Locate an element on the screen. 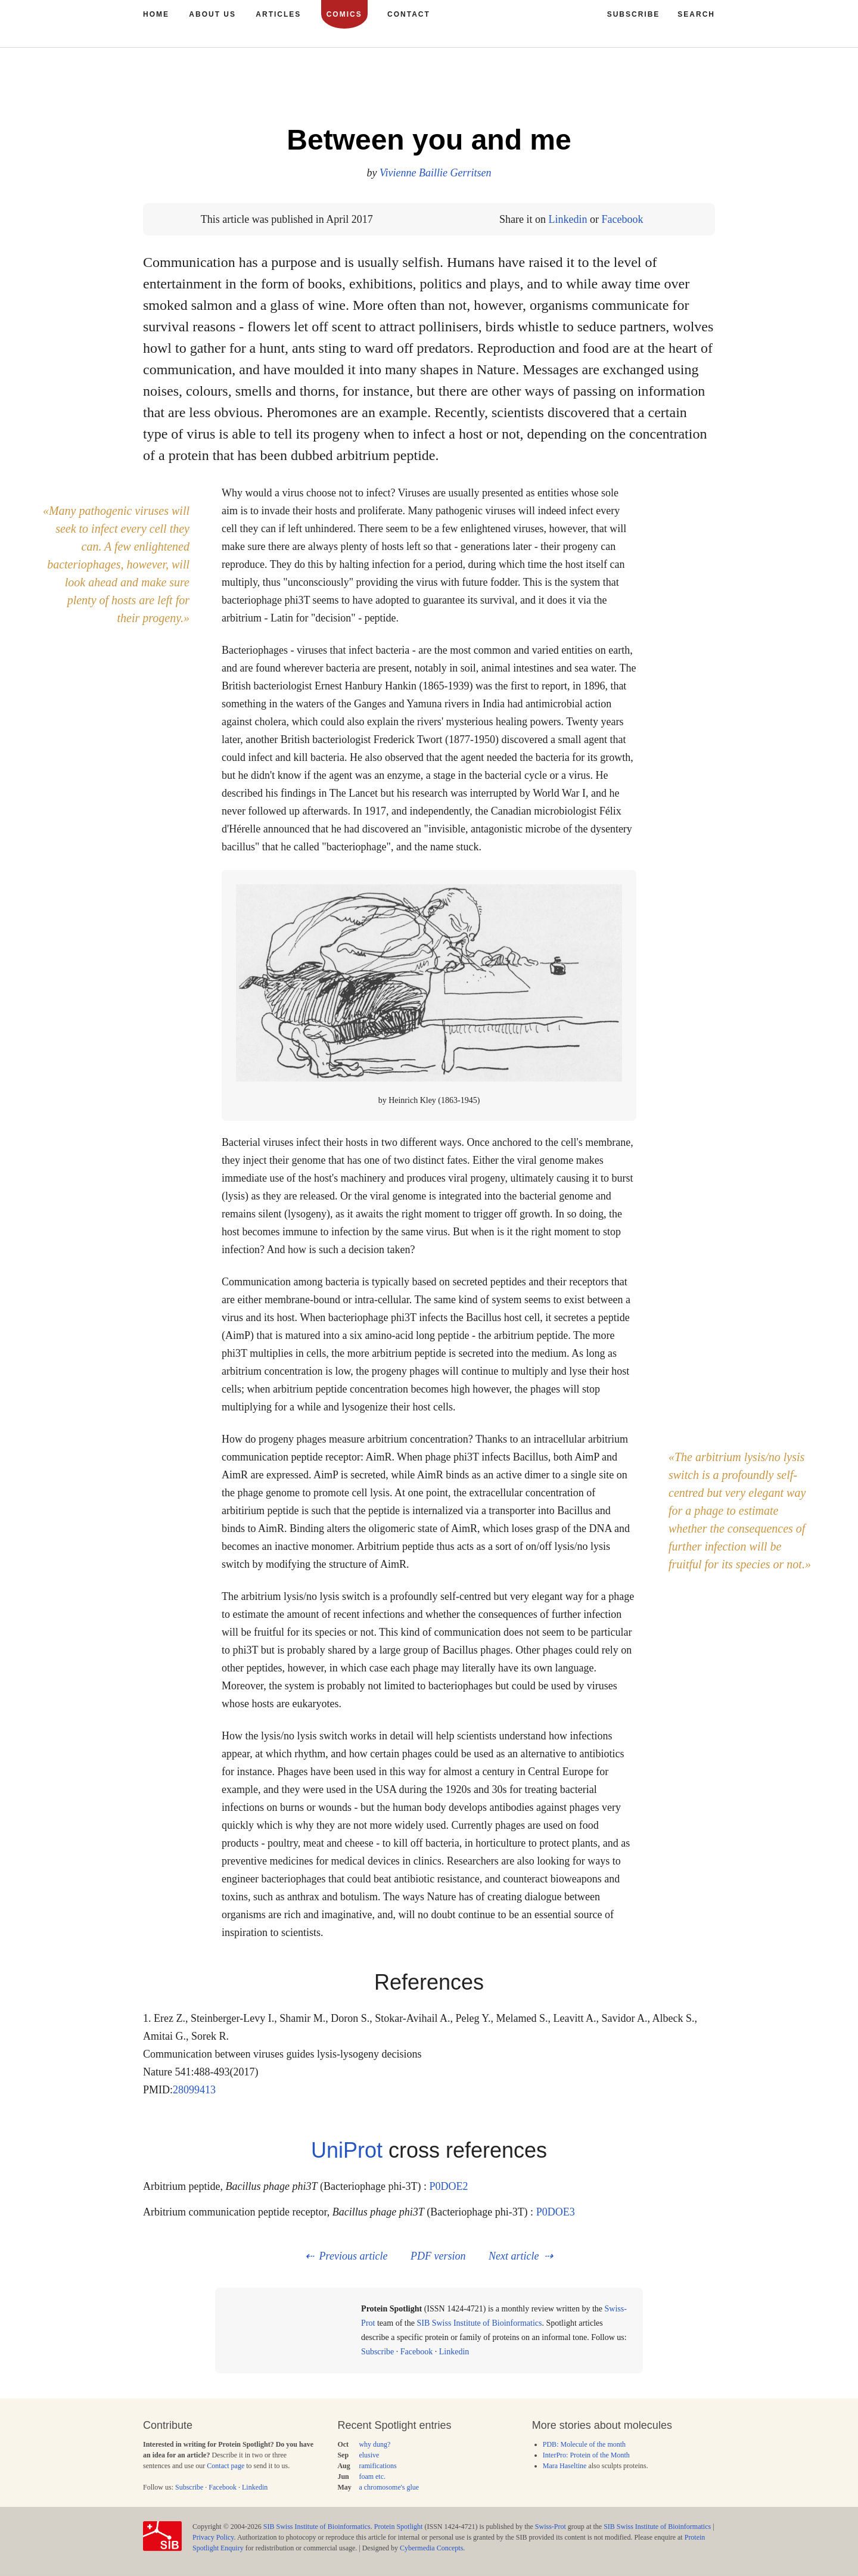 This screenshot has width=858, height=2576. Contact is located at coordinates (408, 14).